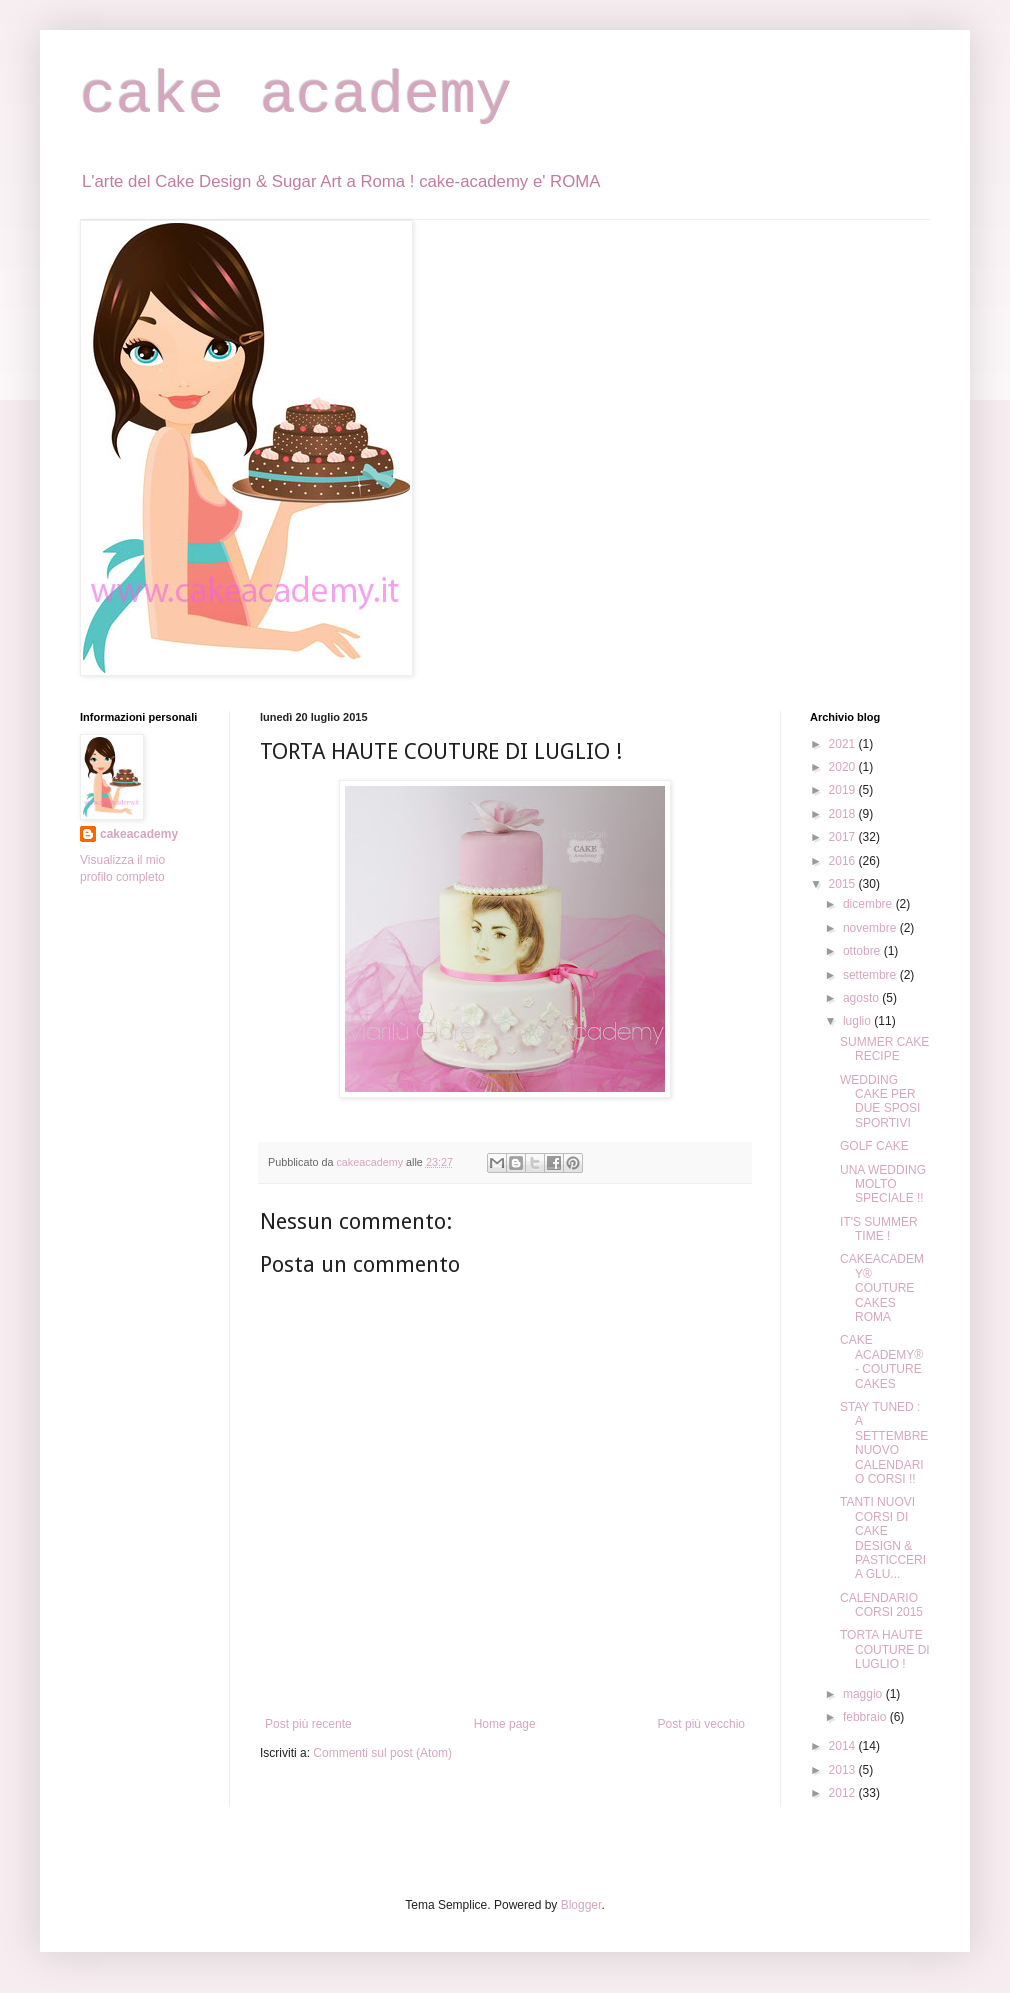 The image size is (1010, 1993). I want to click on GOLF CAKE, so click(874, 1146).